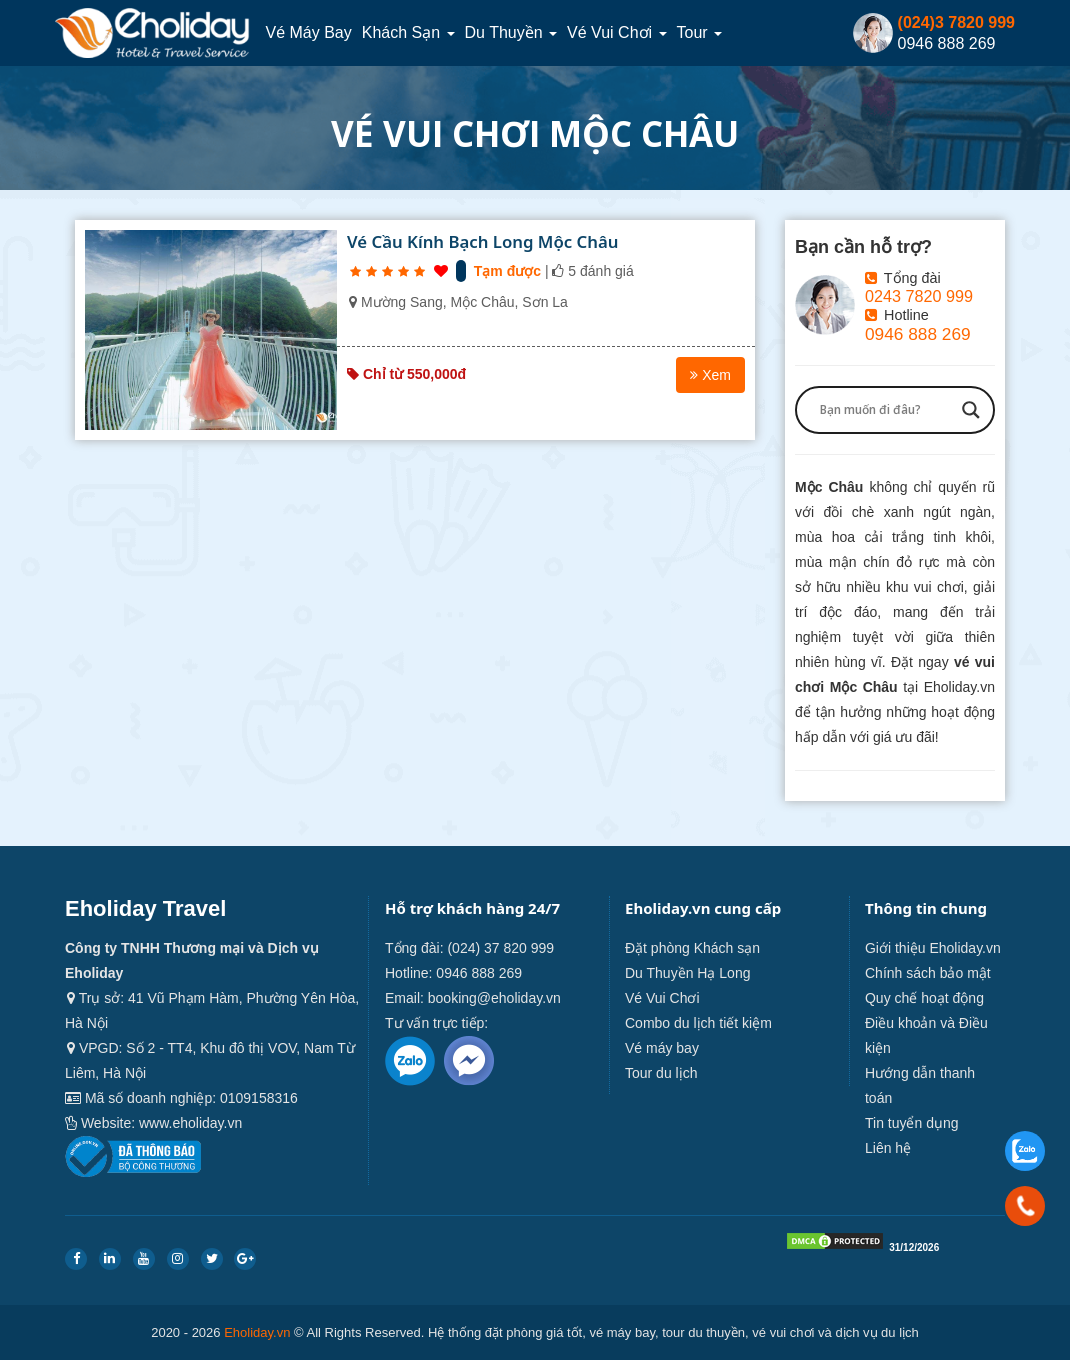  Describe the element at coordinates (933, 948) in the screenshot. I see `Giới thiệu Eholiday.vn` at that location.